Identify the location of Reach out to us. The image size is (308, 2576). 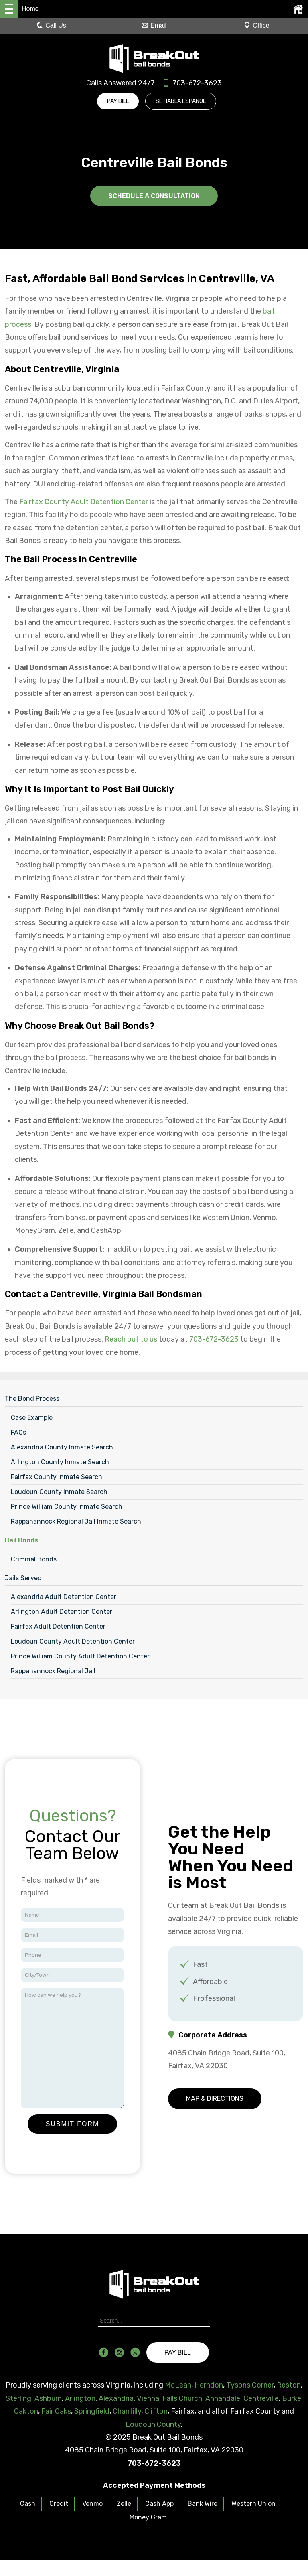
(131, 1338).